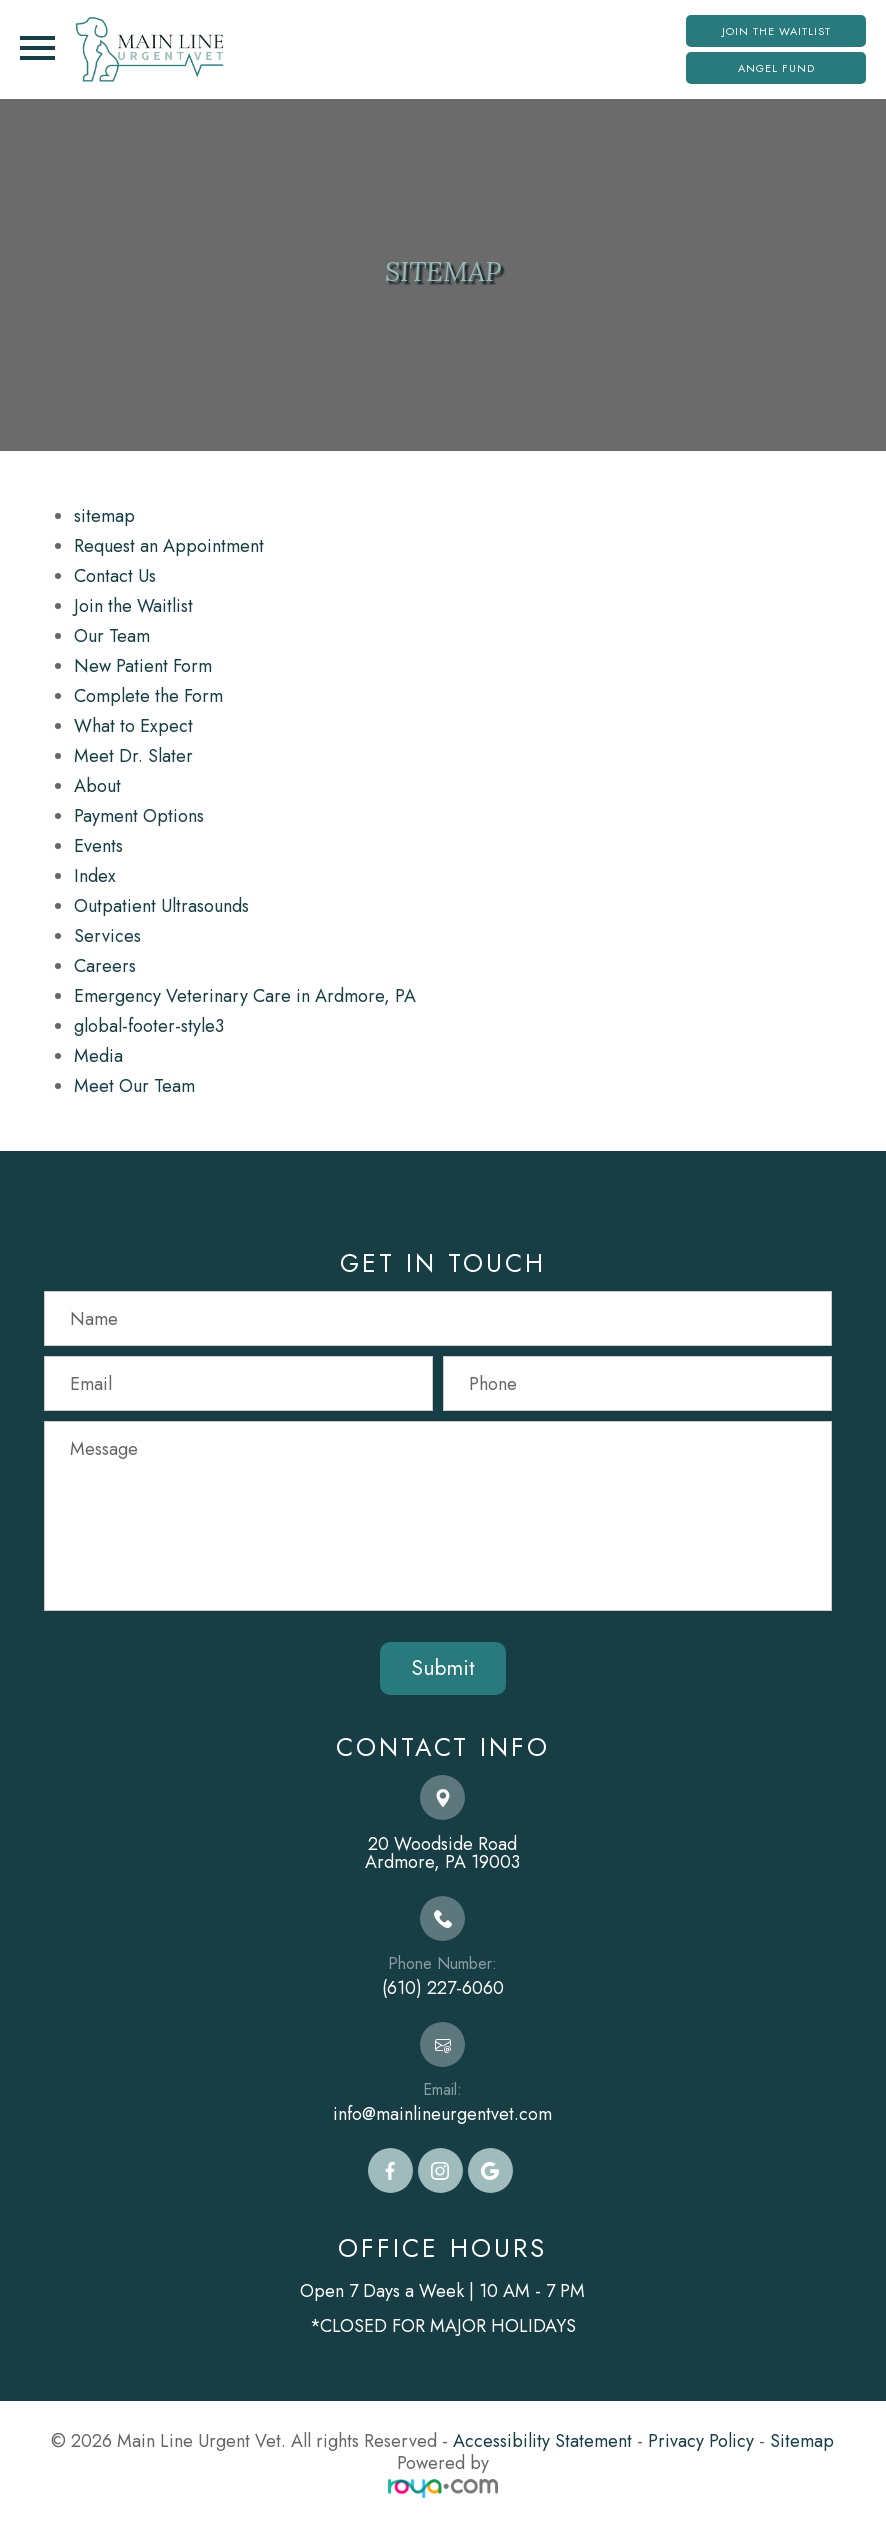  What do you see at coordinates (95, 876) in the screenshot?
I see `Index` at bounding box center [95, 876].